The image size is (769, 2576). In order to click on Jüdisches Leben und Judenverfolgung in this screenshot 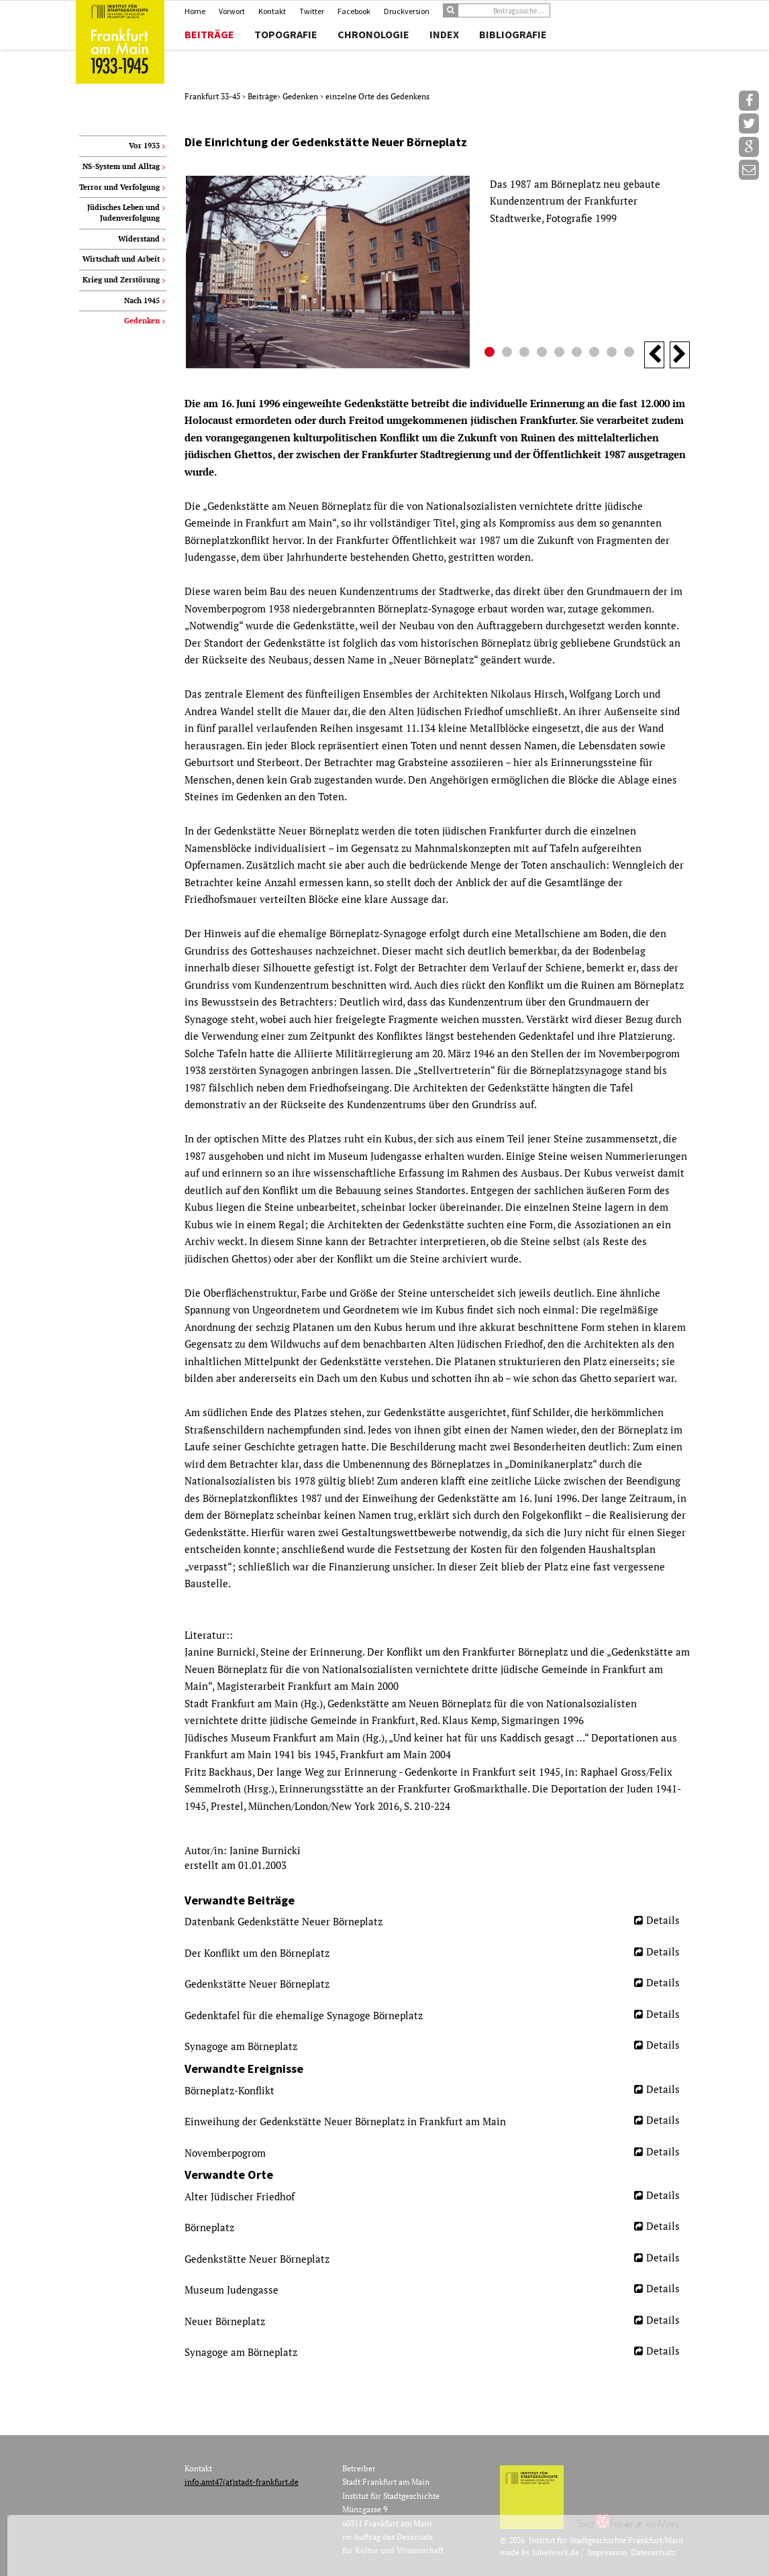, I will do `click(123, 213)`.